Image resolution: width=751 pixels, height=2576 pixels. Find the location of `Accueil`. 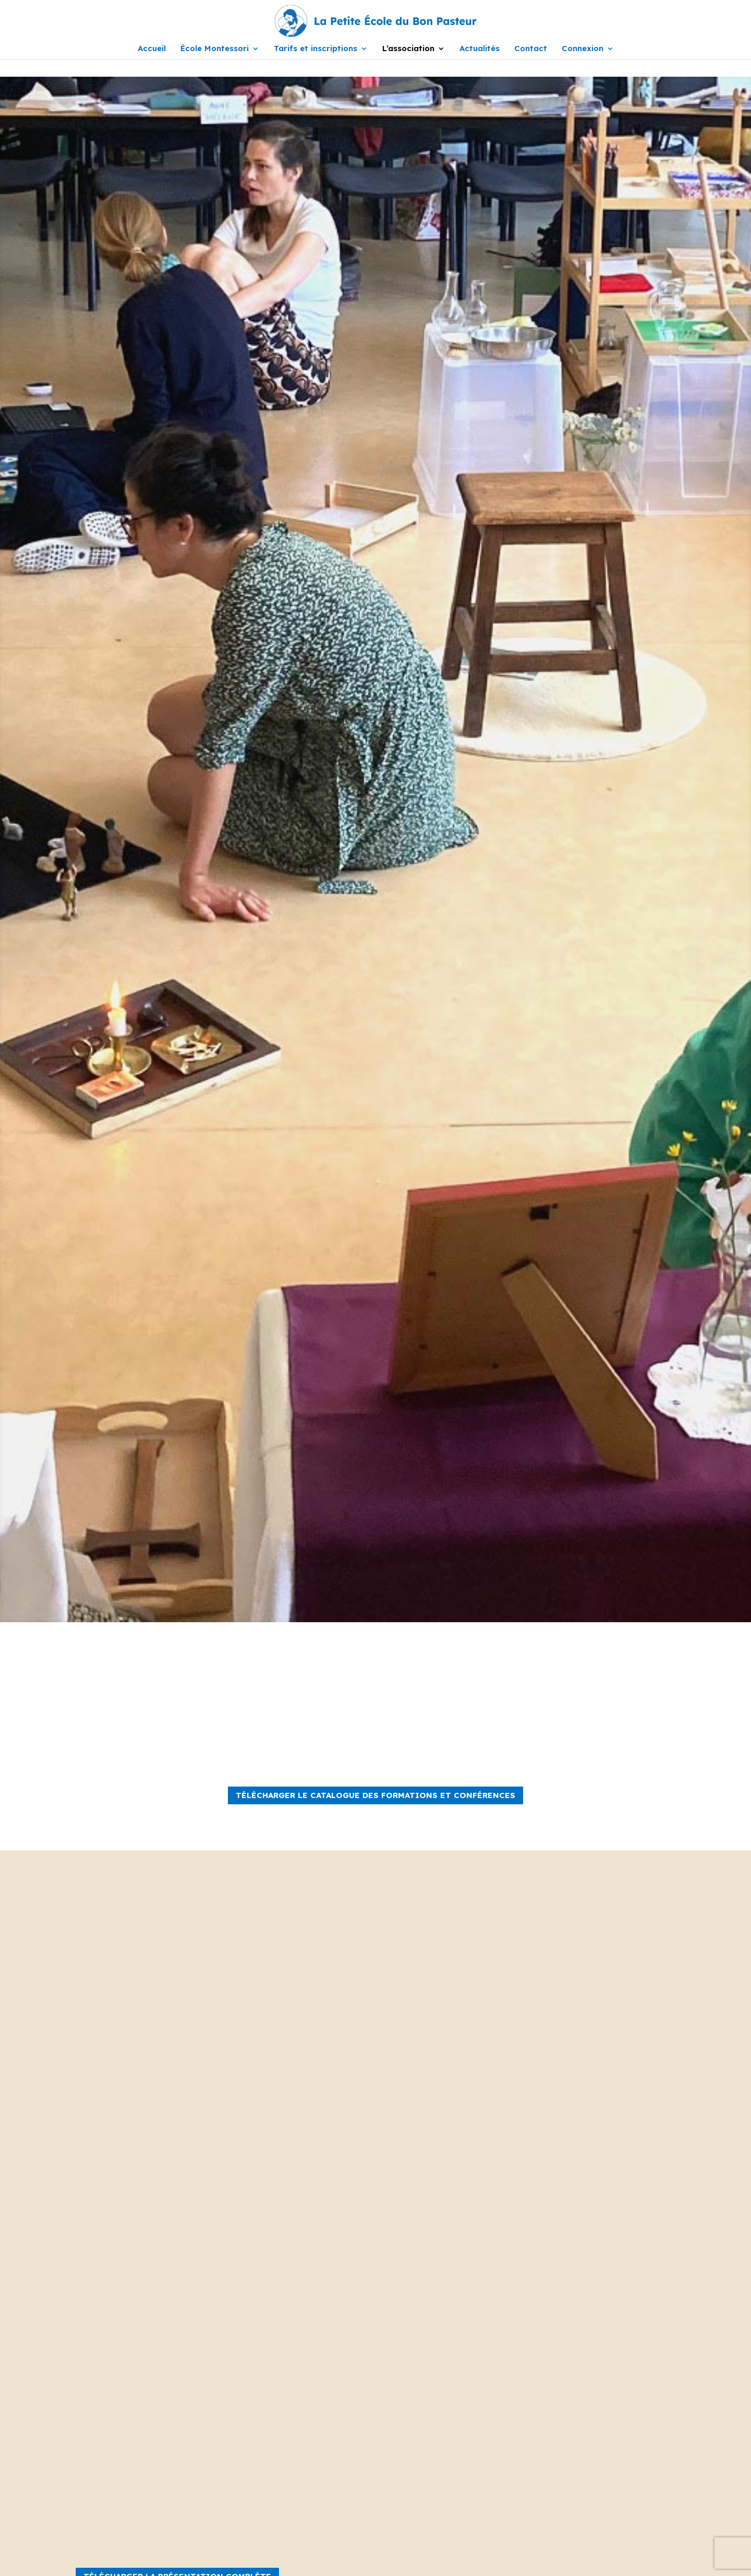

Accueil is located at coordinates (152, 49).